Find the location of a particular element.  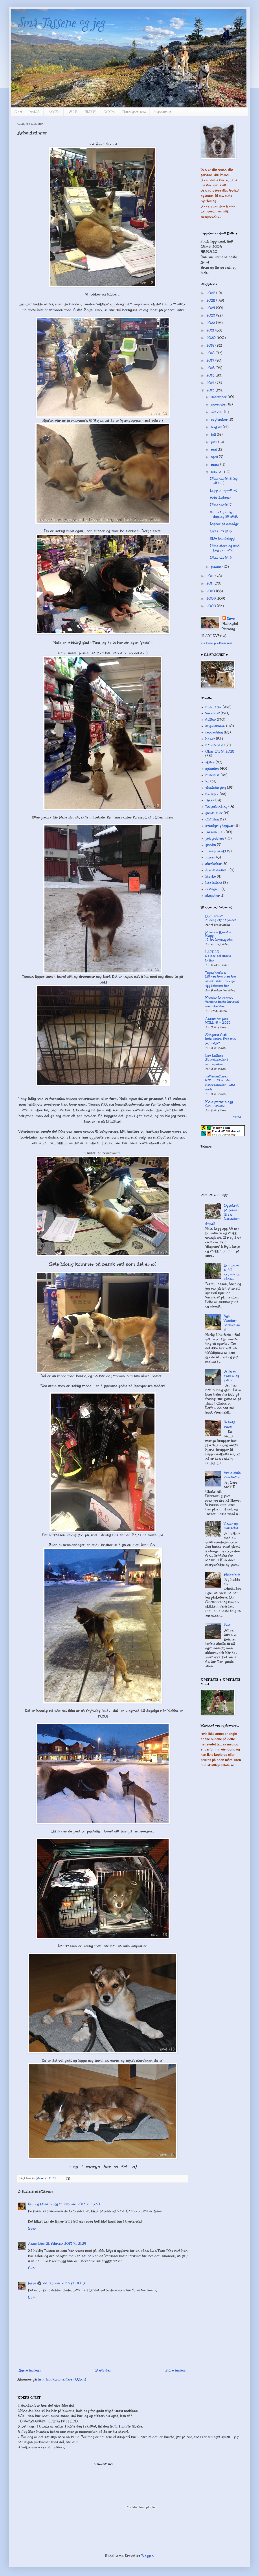

mai is located at coordinates (214, 449).